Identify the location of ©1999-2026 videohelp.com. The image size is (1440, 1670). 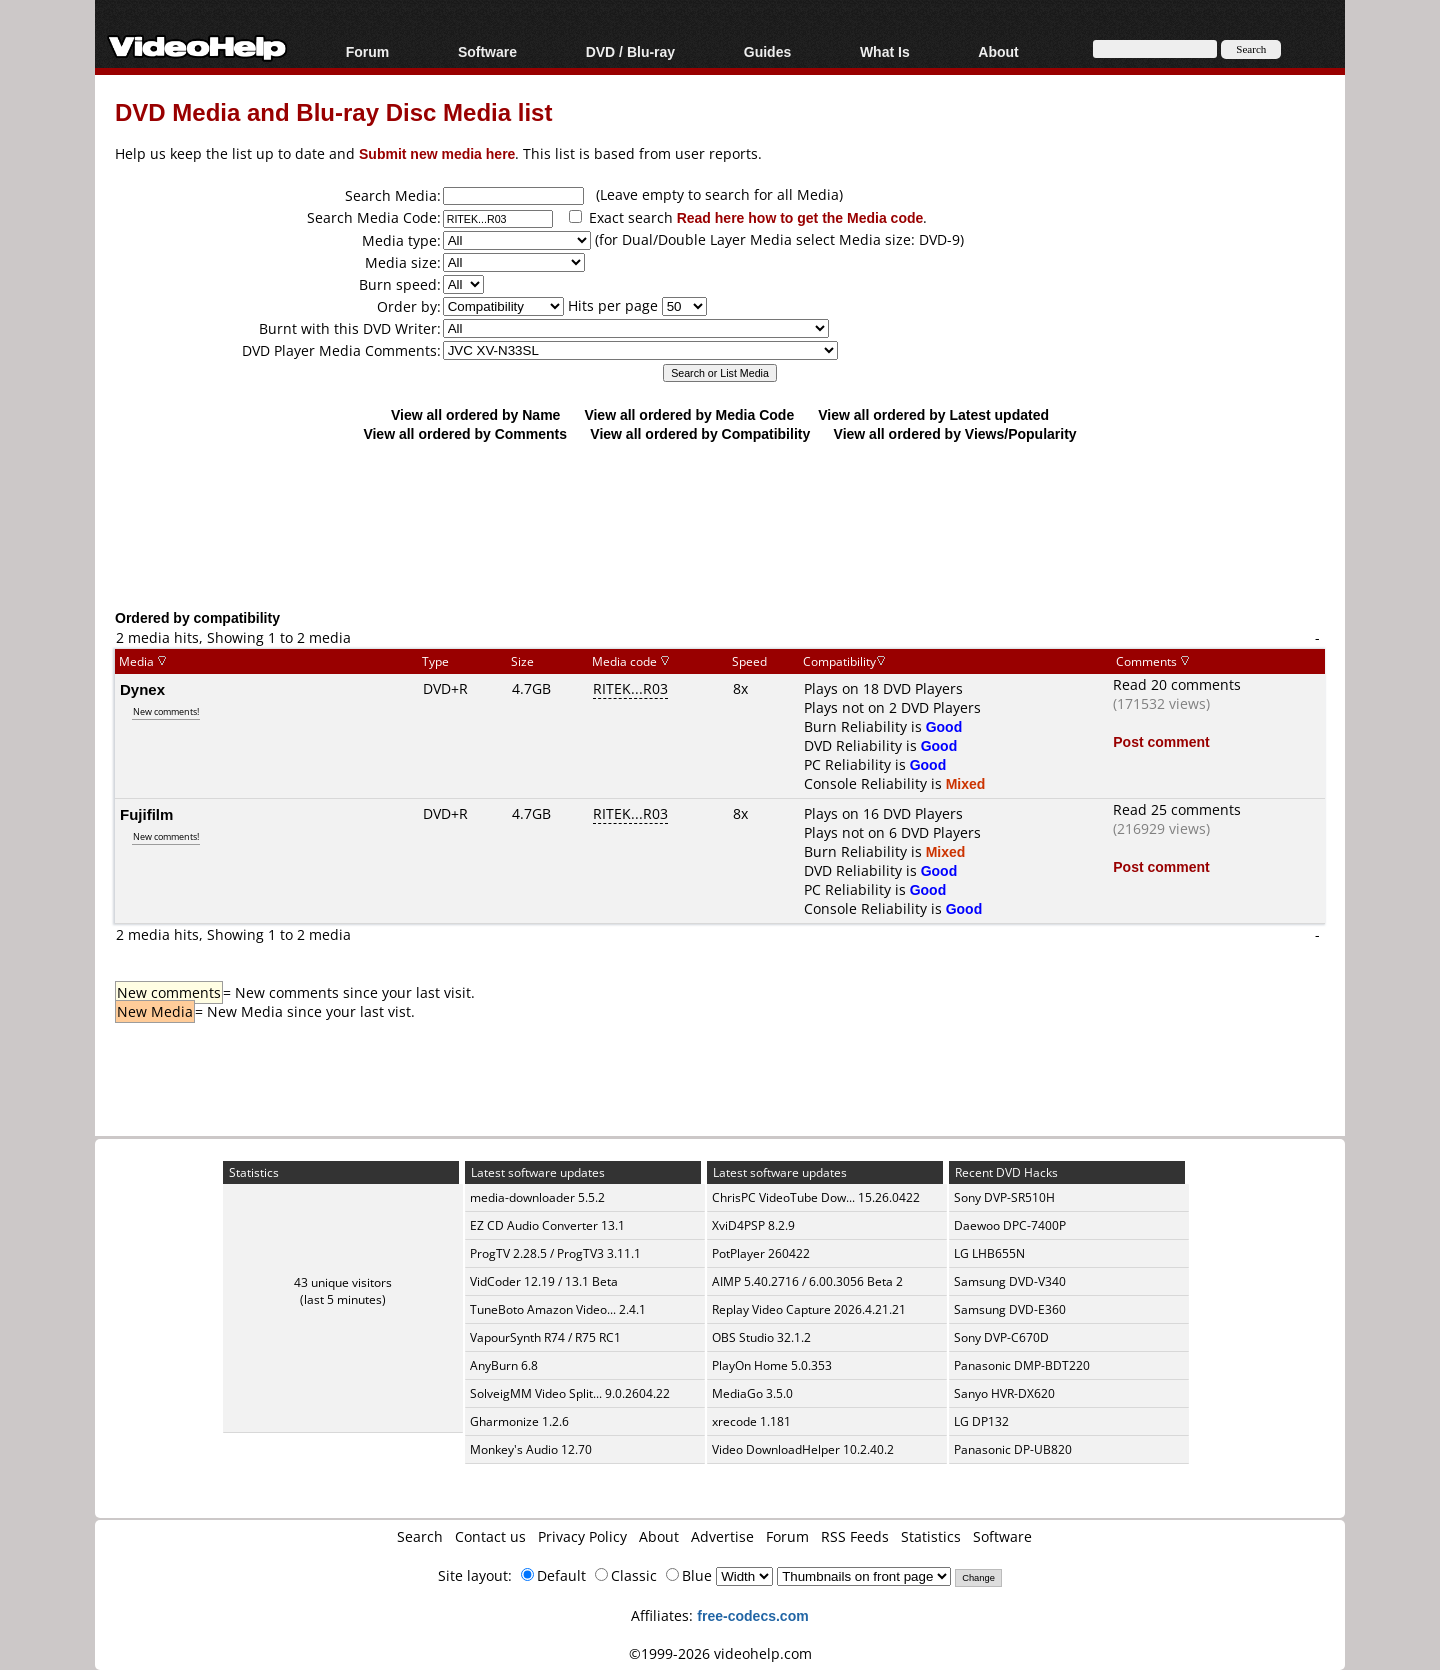
(720, 1653).